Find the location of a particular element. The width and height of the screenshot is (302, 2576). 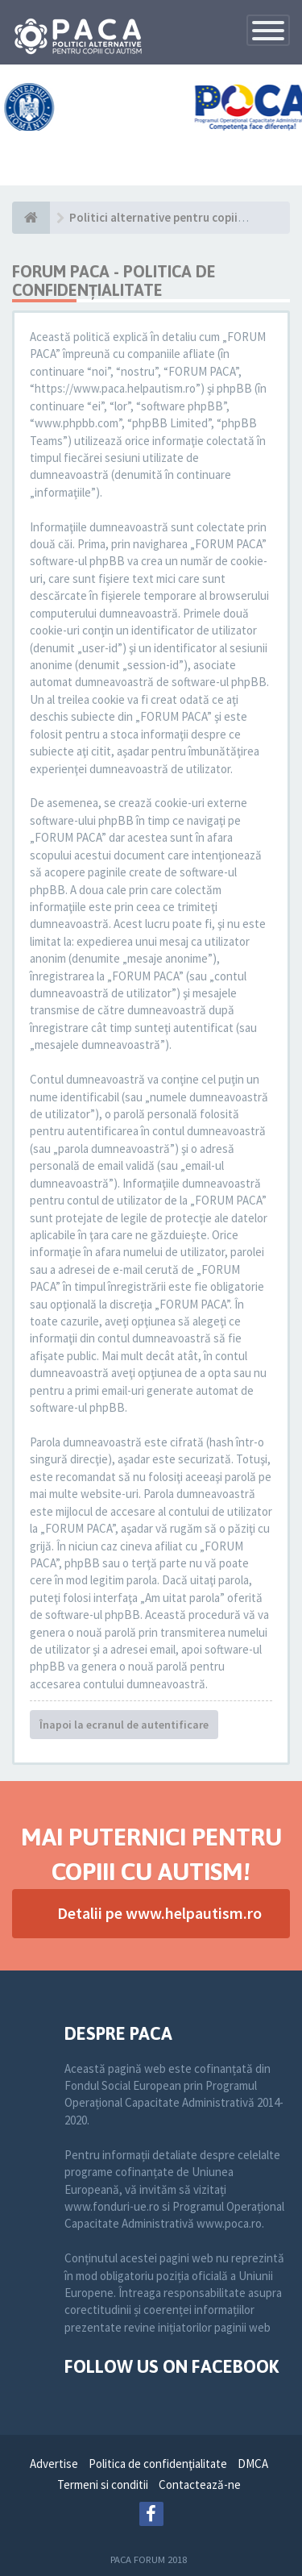

Termeni si conditii is located at coordinates (102, 2484).